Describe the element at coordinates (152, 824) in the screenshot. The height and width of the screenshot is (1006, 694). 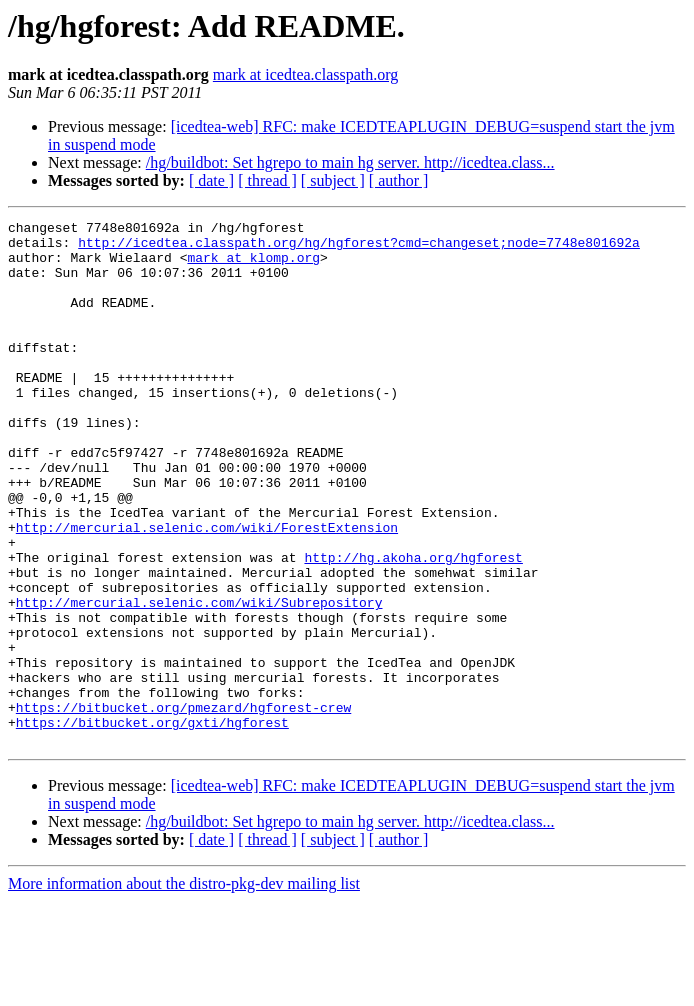
I see `https://bitbucket.org/gxti/hgforest` at that location.